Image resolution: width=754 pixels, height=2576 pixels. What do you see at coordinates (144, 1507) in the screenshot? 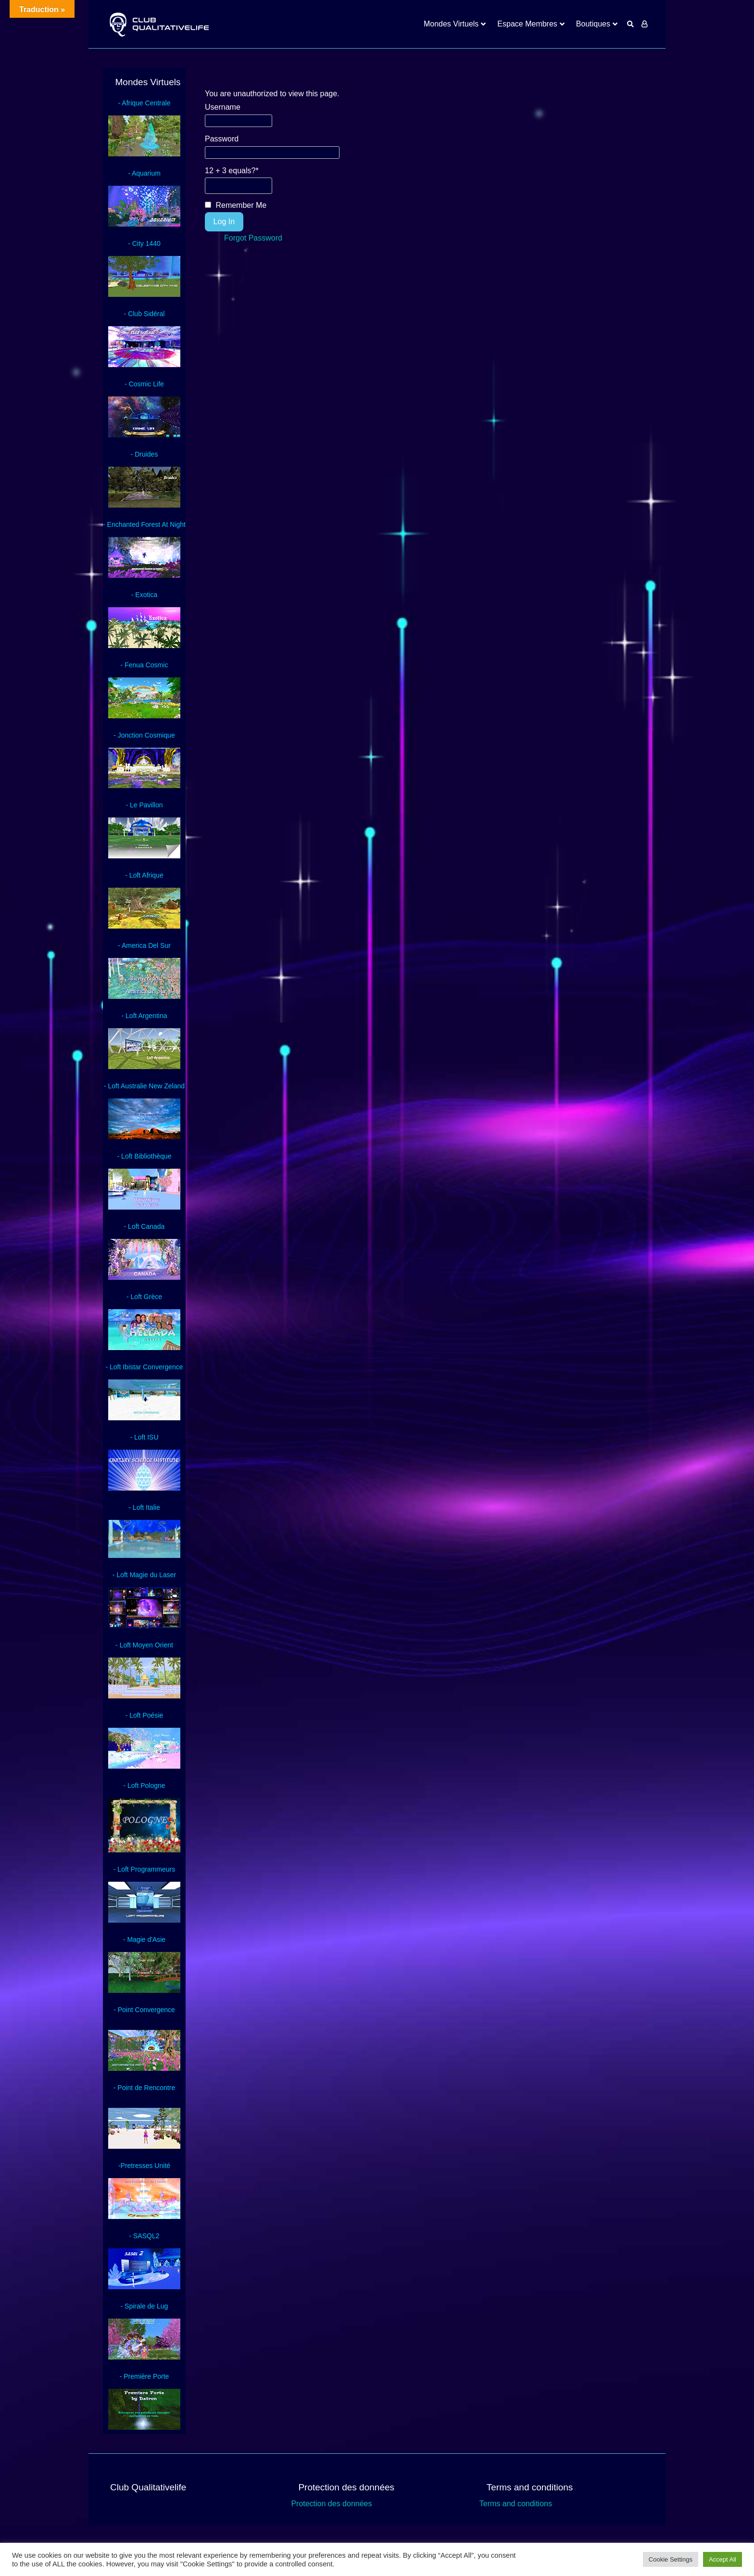
I see `- Loft Italie` at bounding box center [144, 1507].